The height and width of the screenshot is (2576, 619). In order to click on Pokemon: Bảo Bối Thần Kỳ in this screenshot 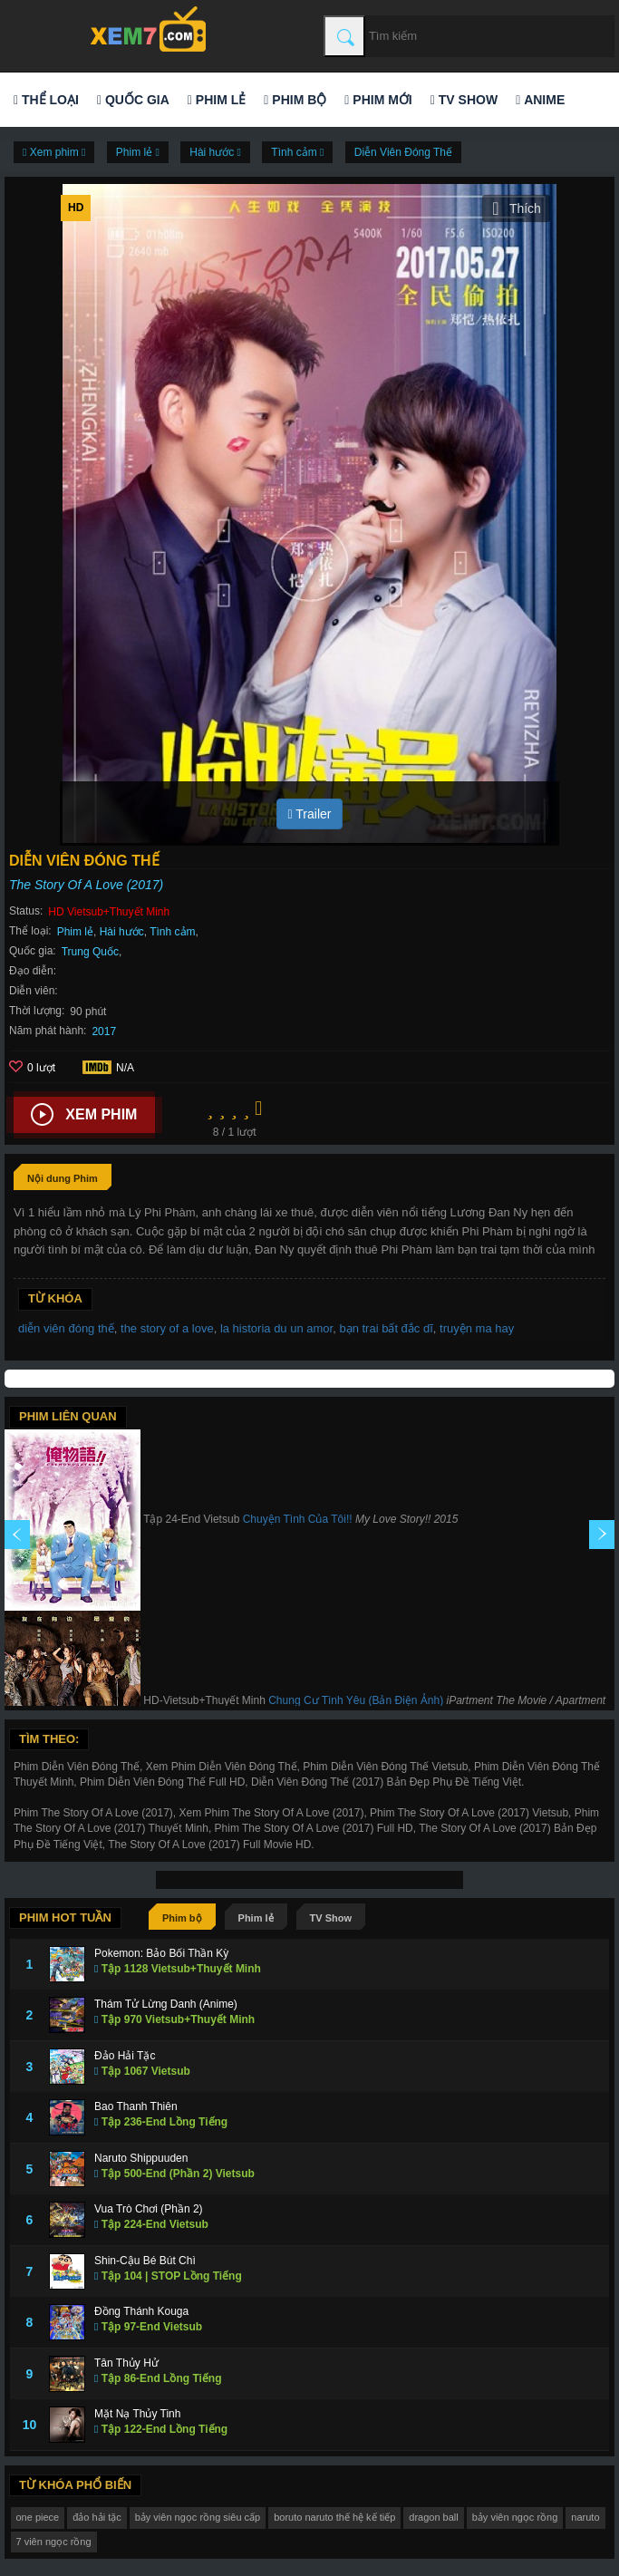, I will do `click(161, 1953)`.